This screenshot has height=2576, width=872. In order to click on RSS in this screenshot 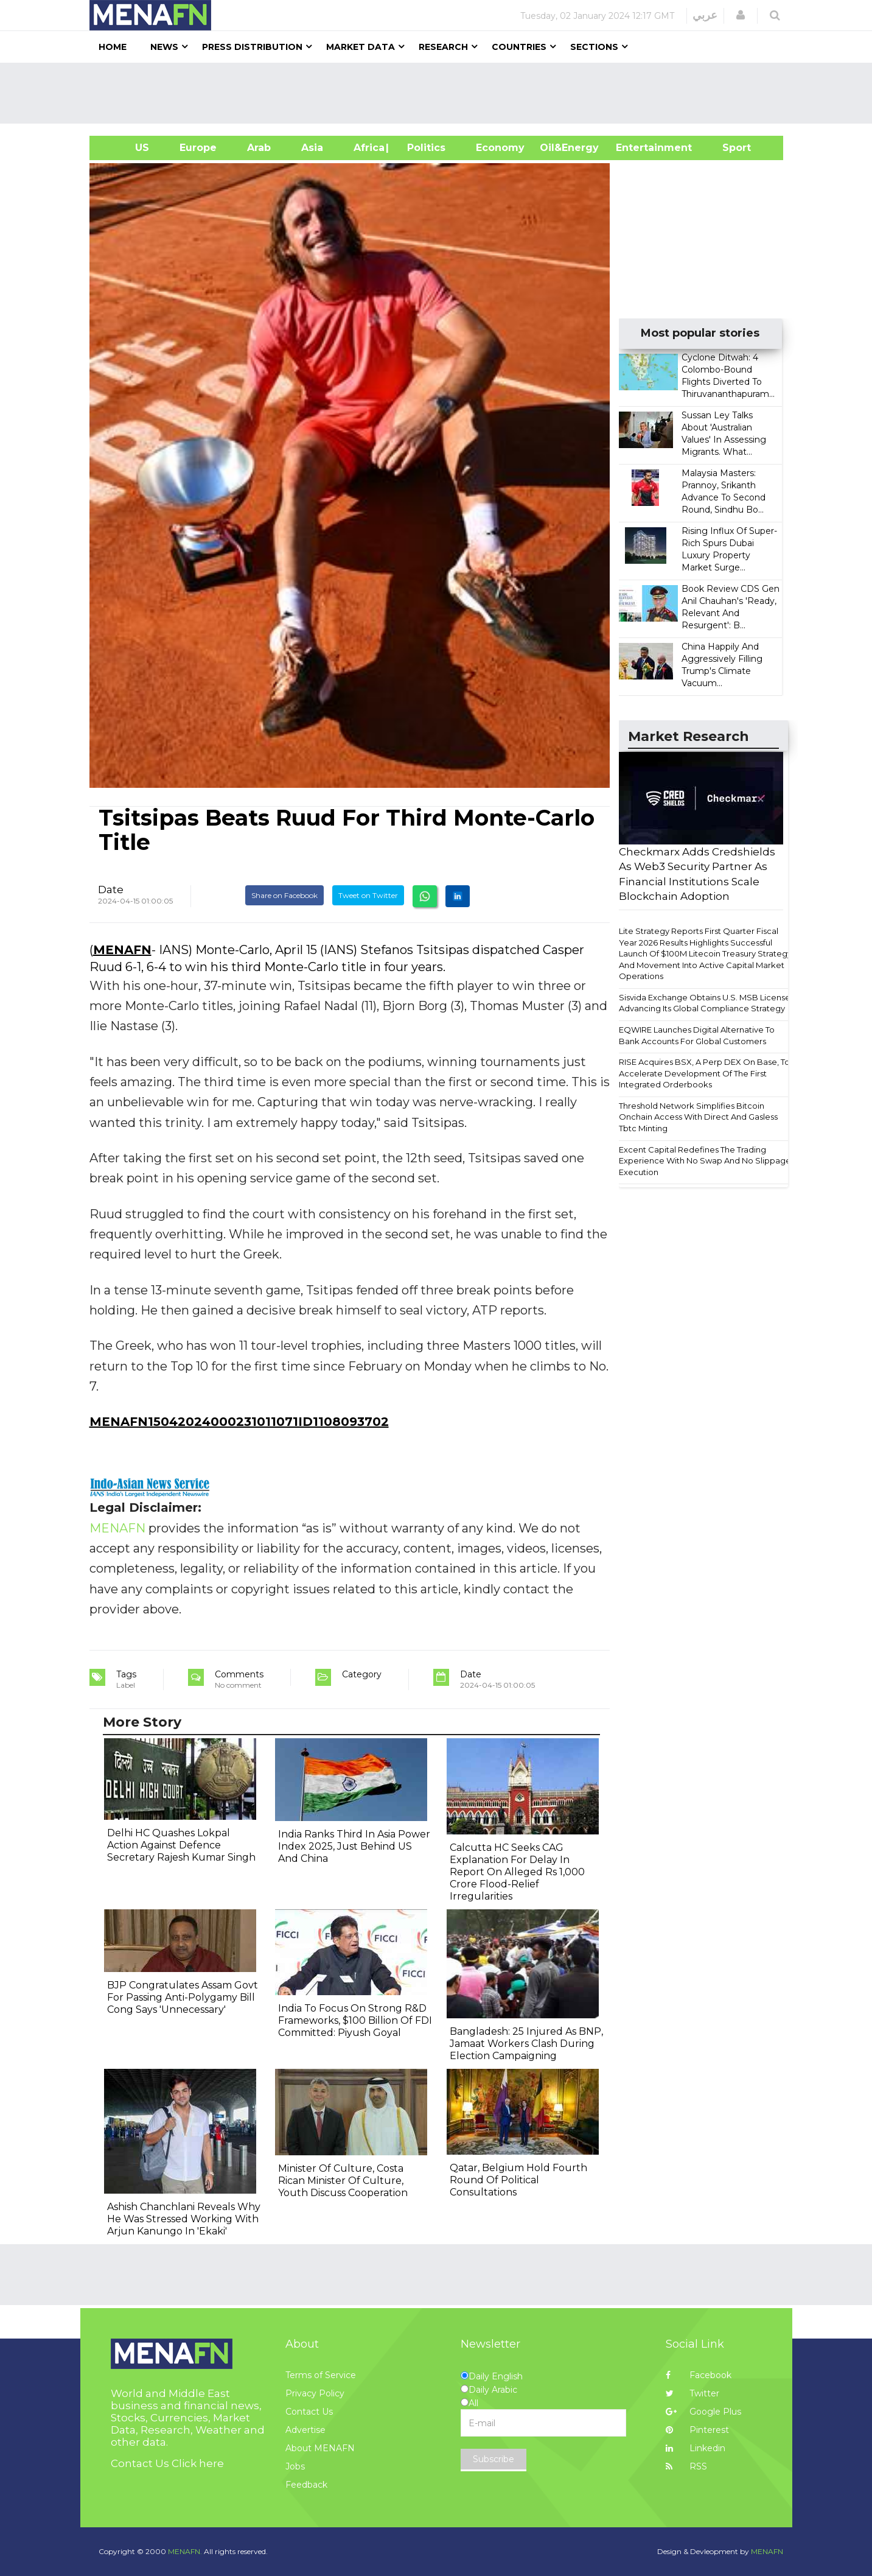, I will do `click(686, 2466)`.